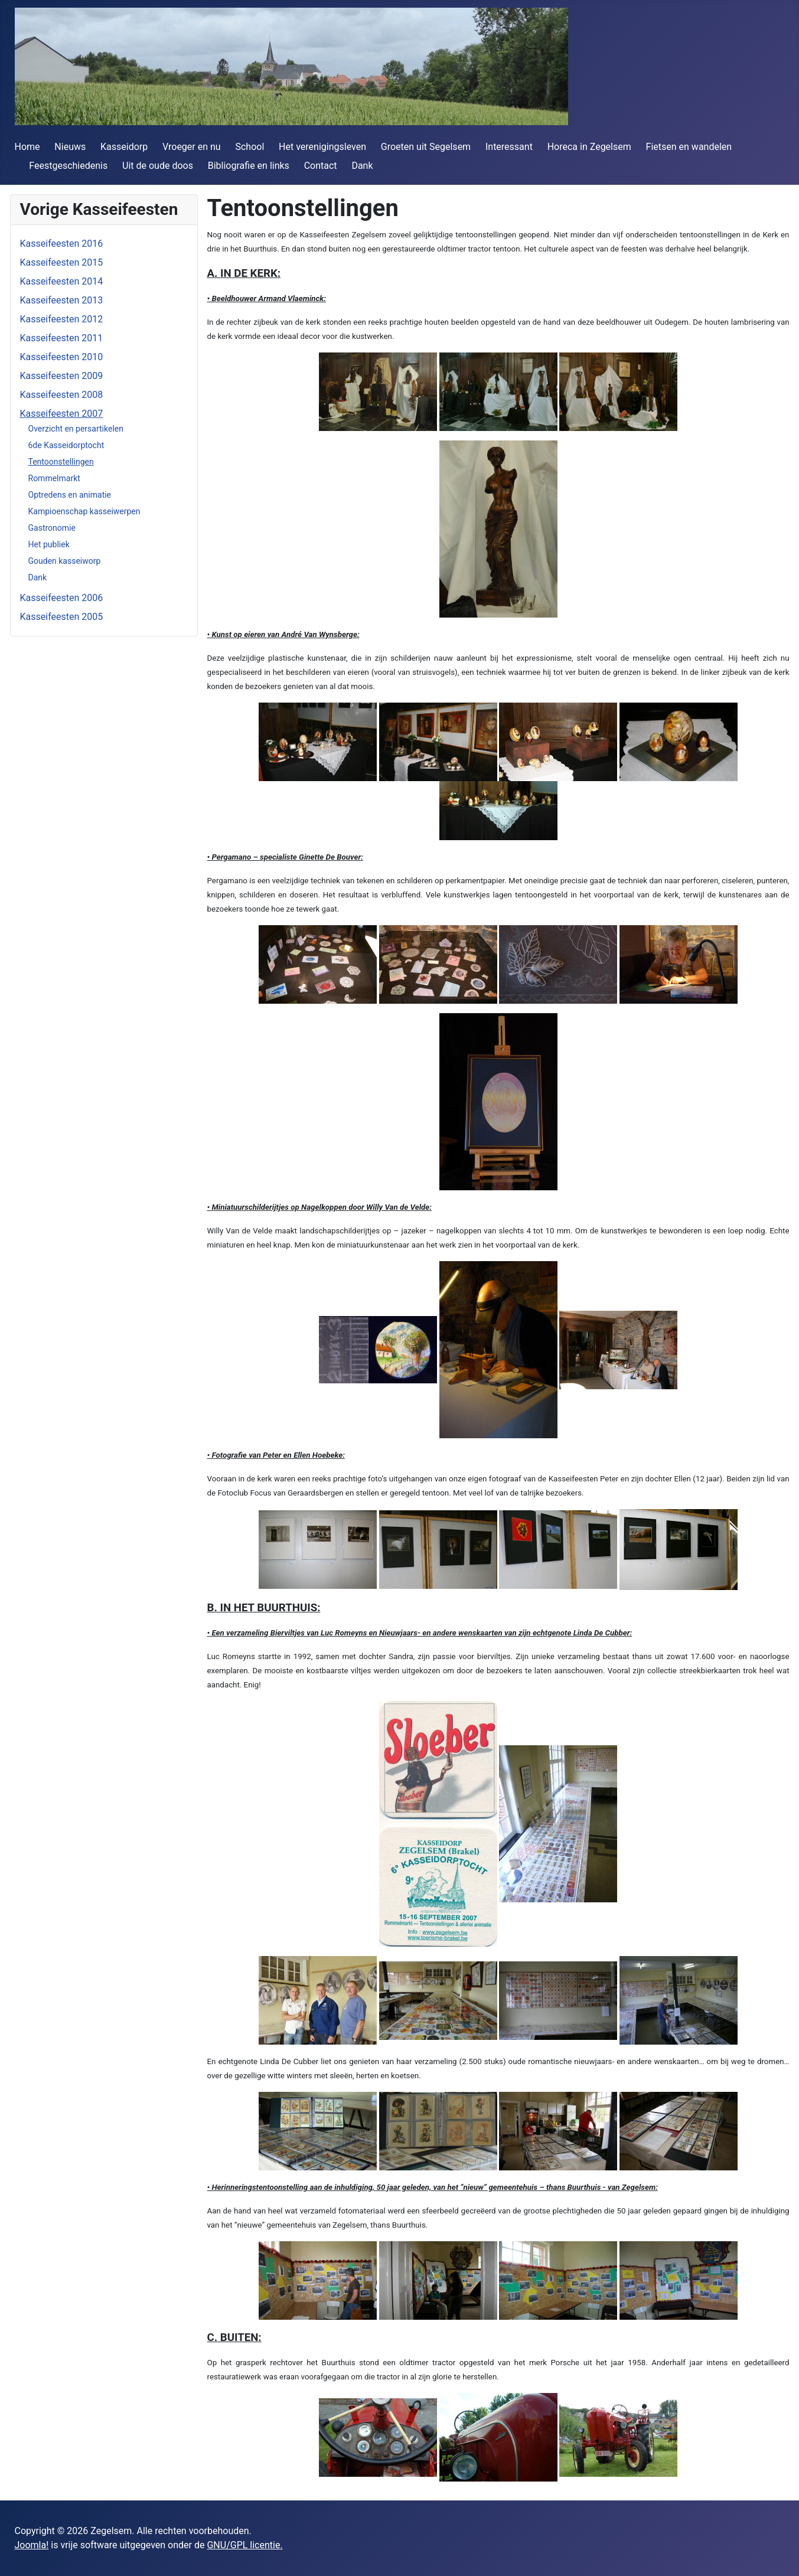 This screenshot has height=2576, width=799. Describe the element at coordinates (689, 146) in the screenshot. I see `Fietsen en wandelen` at that location.